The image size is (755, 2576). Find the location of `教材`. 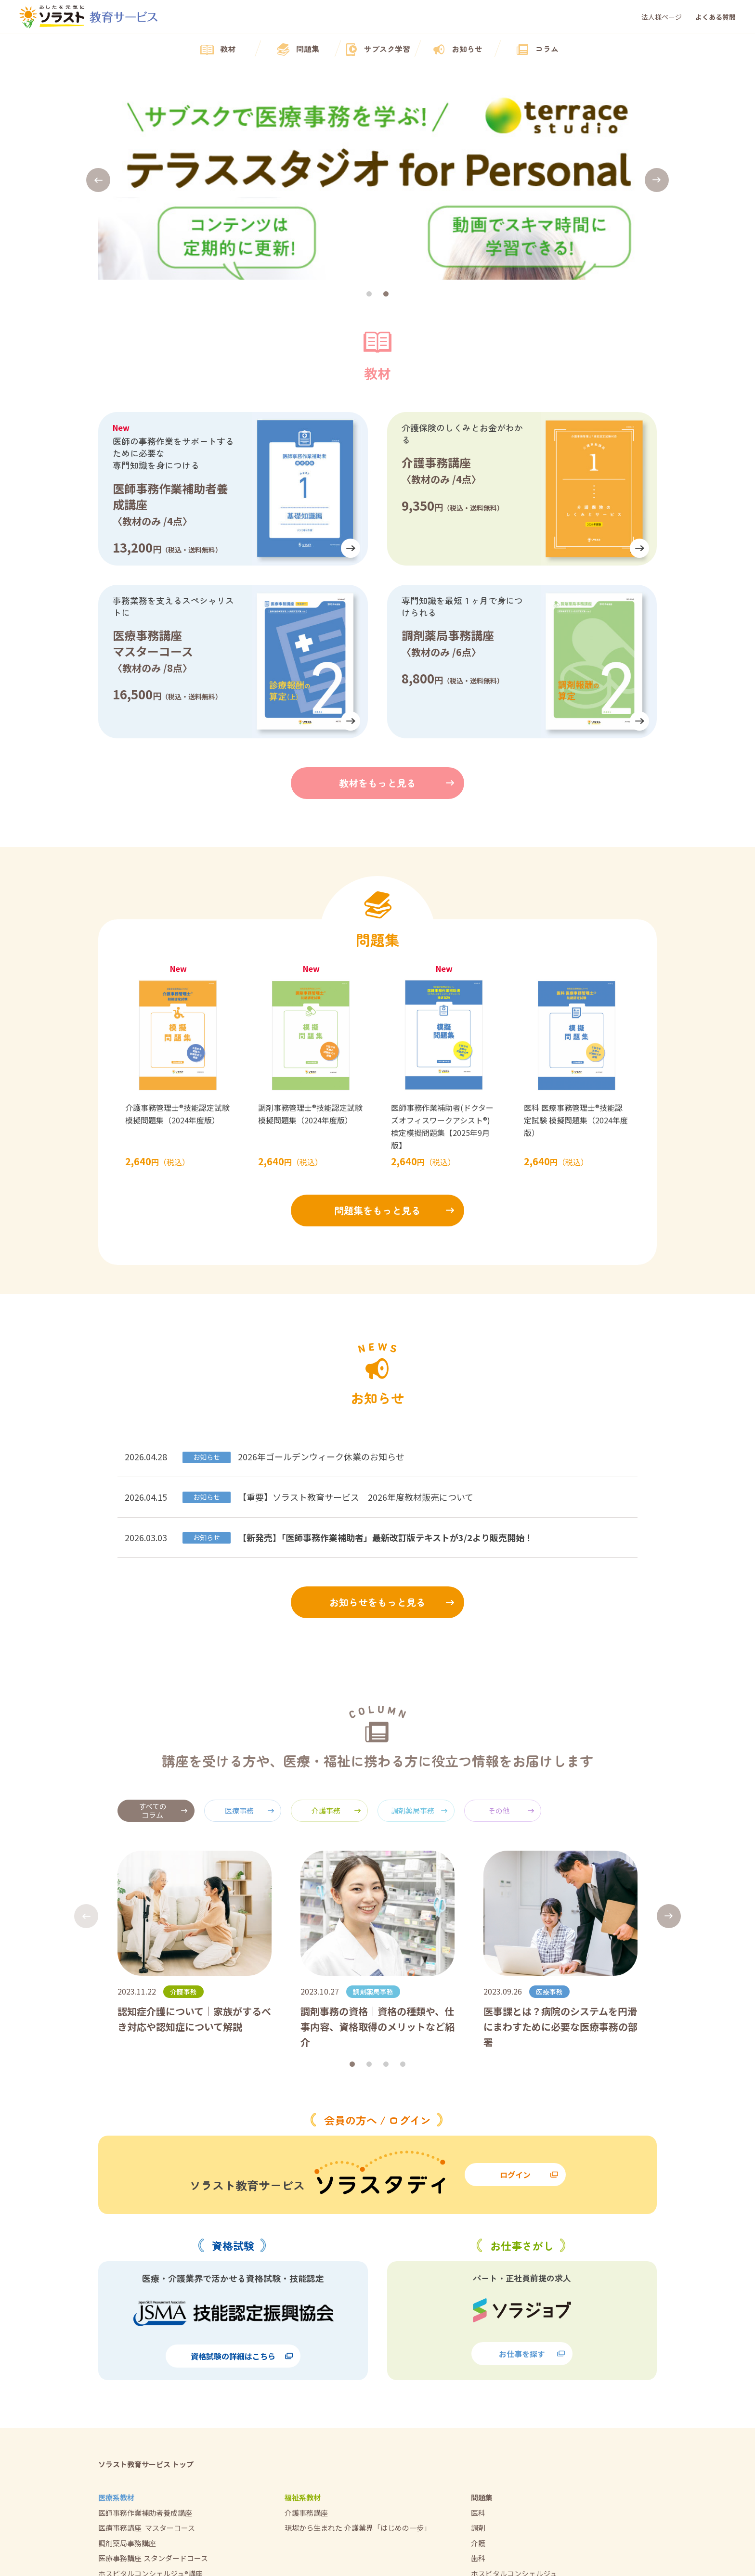

教材 is located at coordinates (217, 49).